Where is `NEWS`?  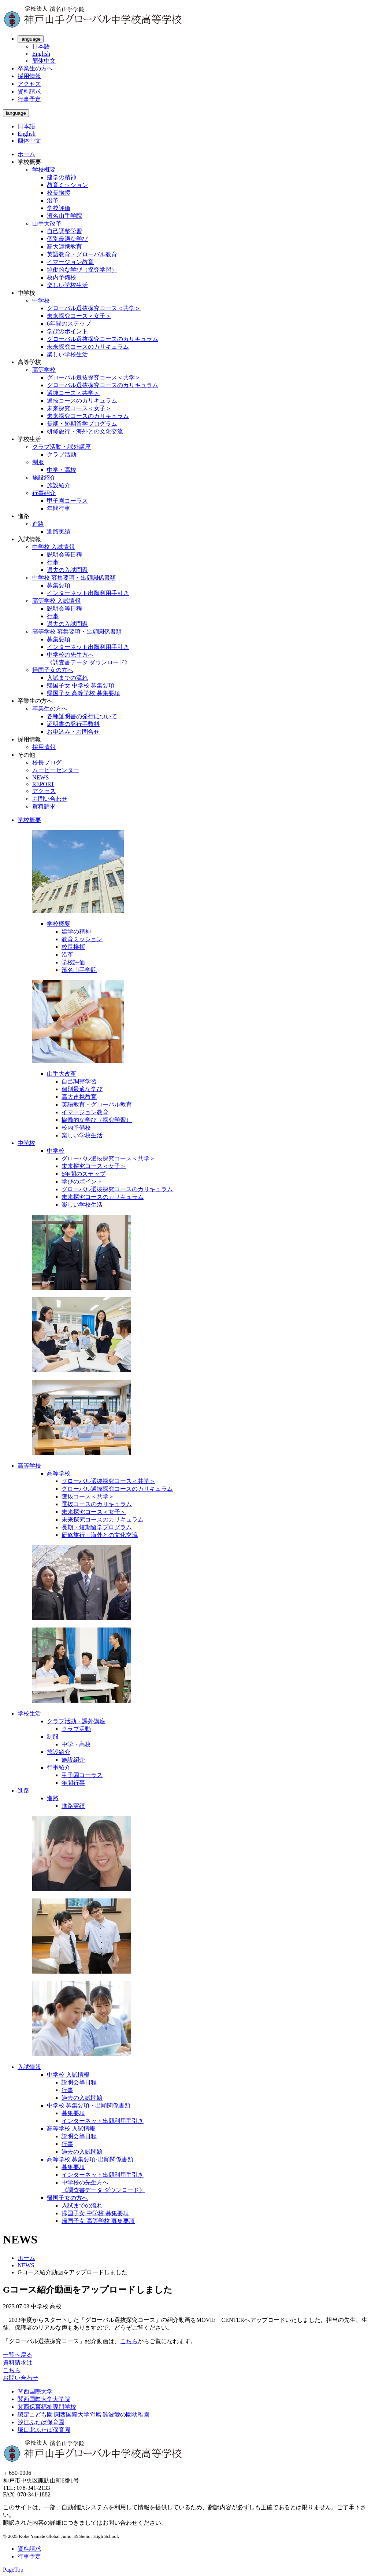 NEWS is located at coordinates (40, 777).